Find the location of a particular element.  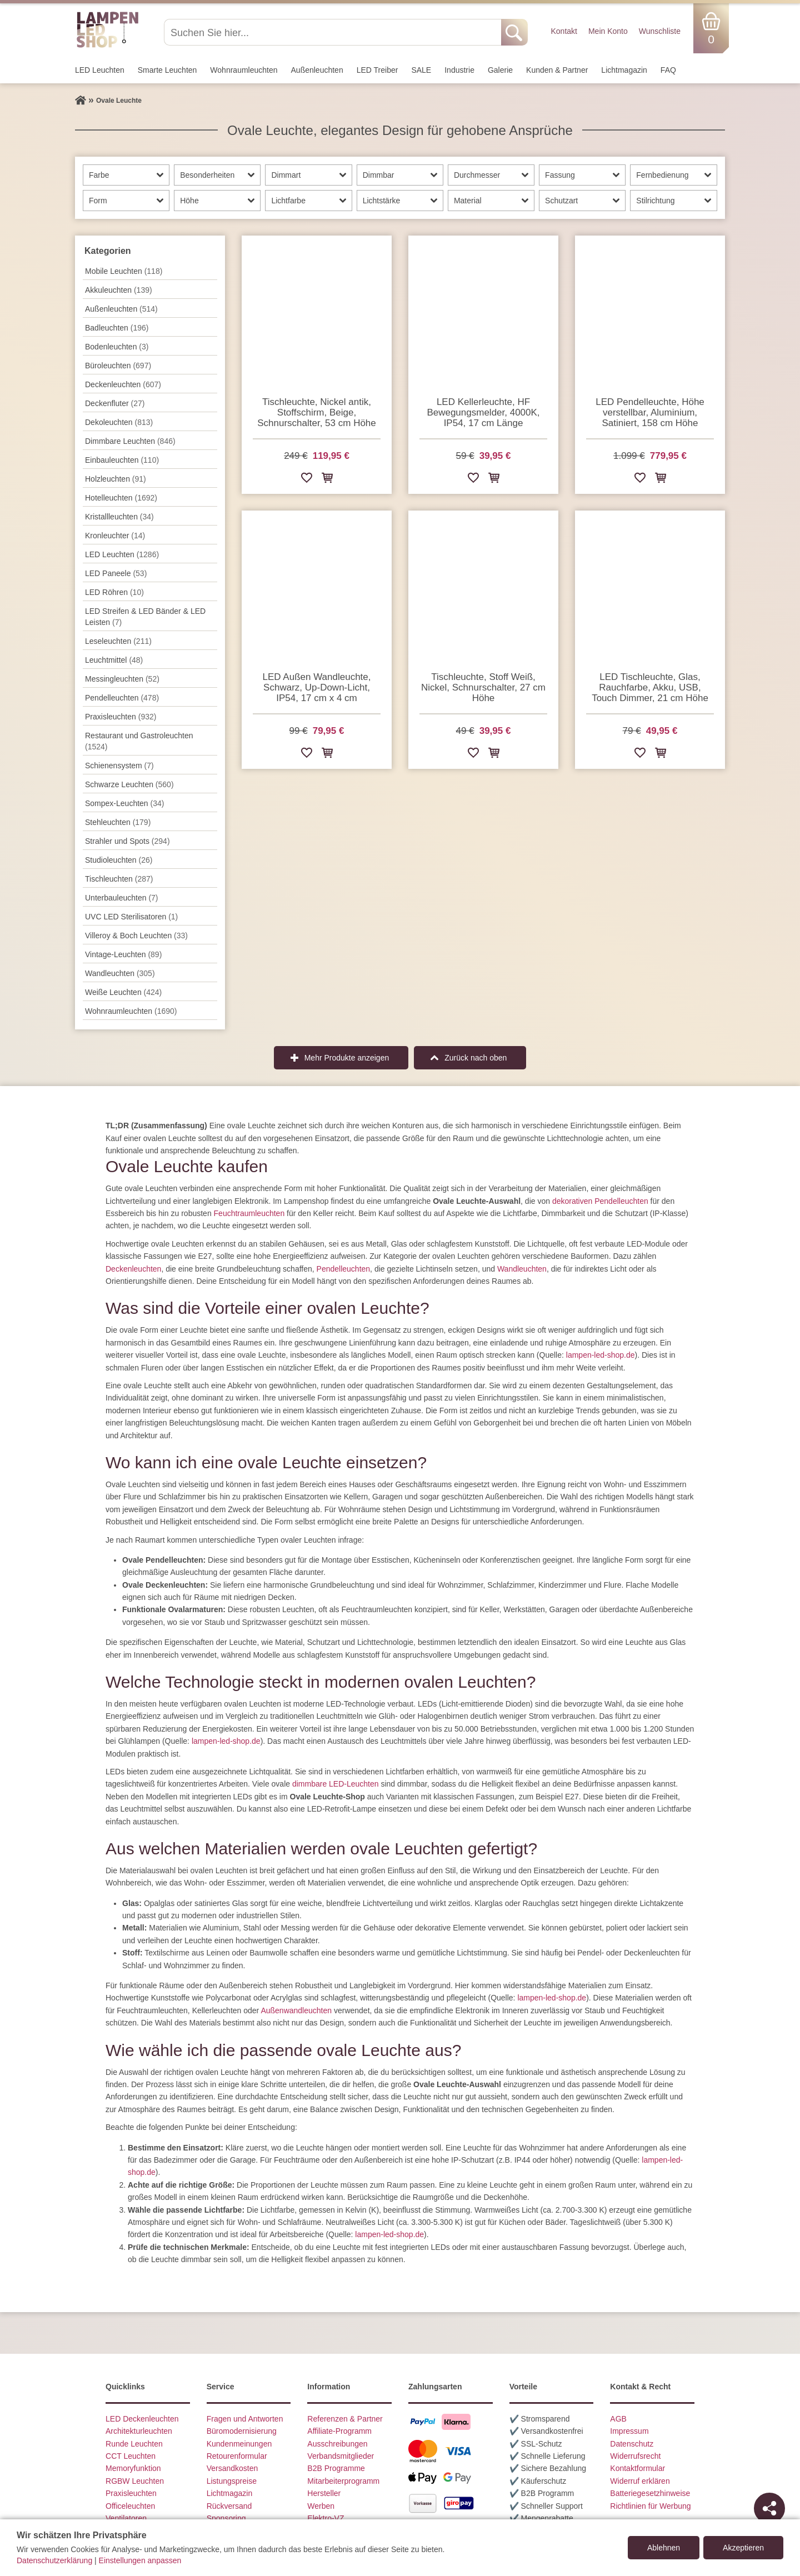

Versandkosten is located at coordinates (232, 2468).